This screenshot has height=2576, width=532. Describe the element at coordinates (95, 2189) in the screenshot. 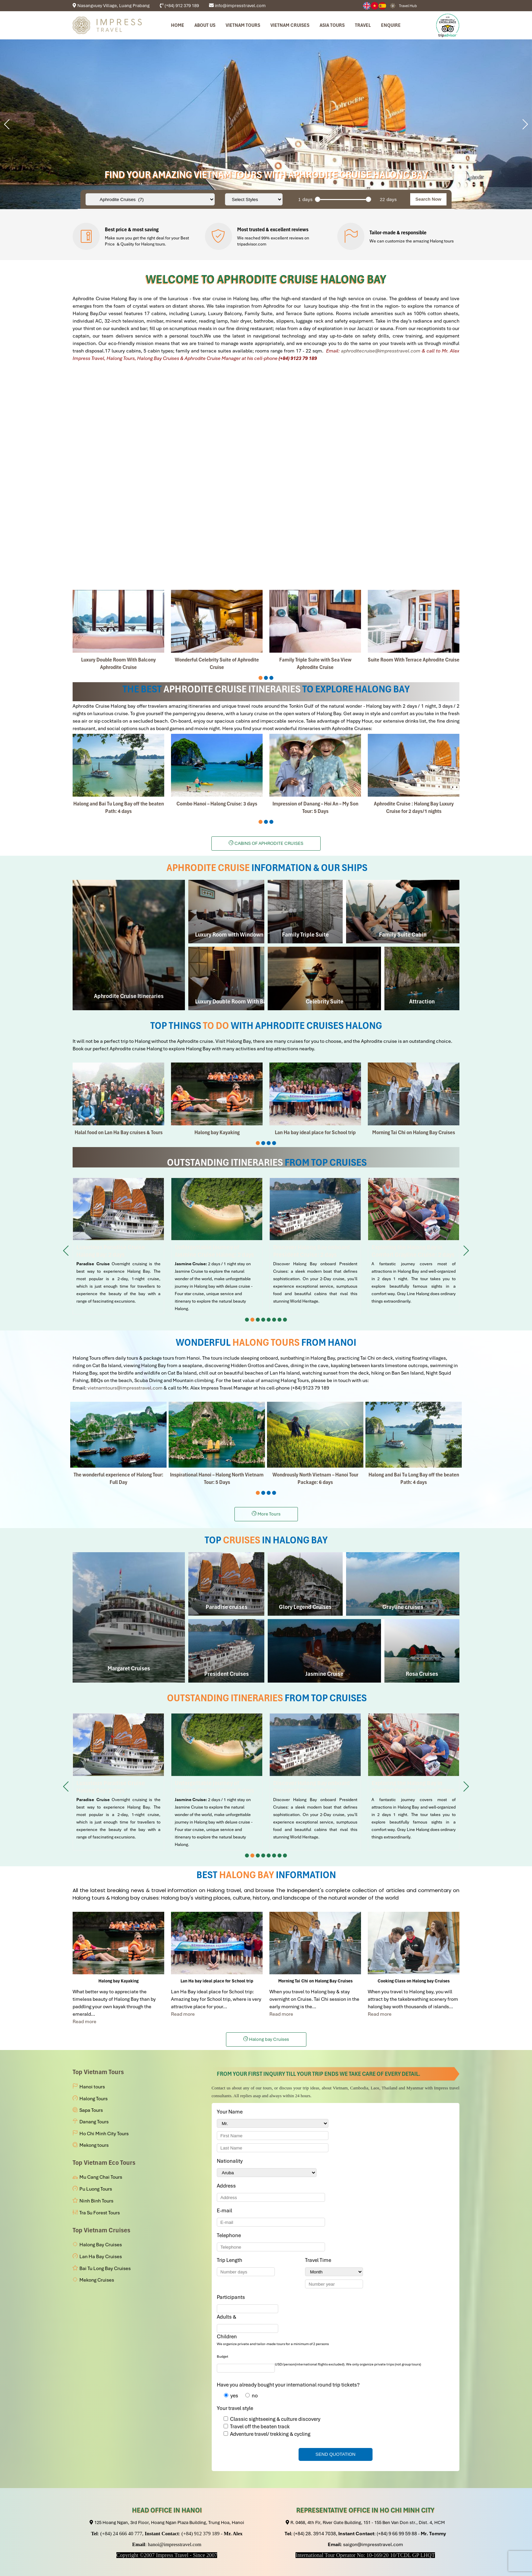

I see `Pu Luong Tours` at that location.